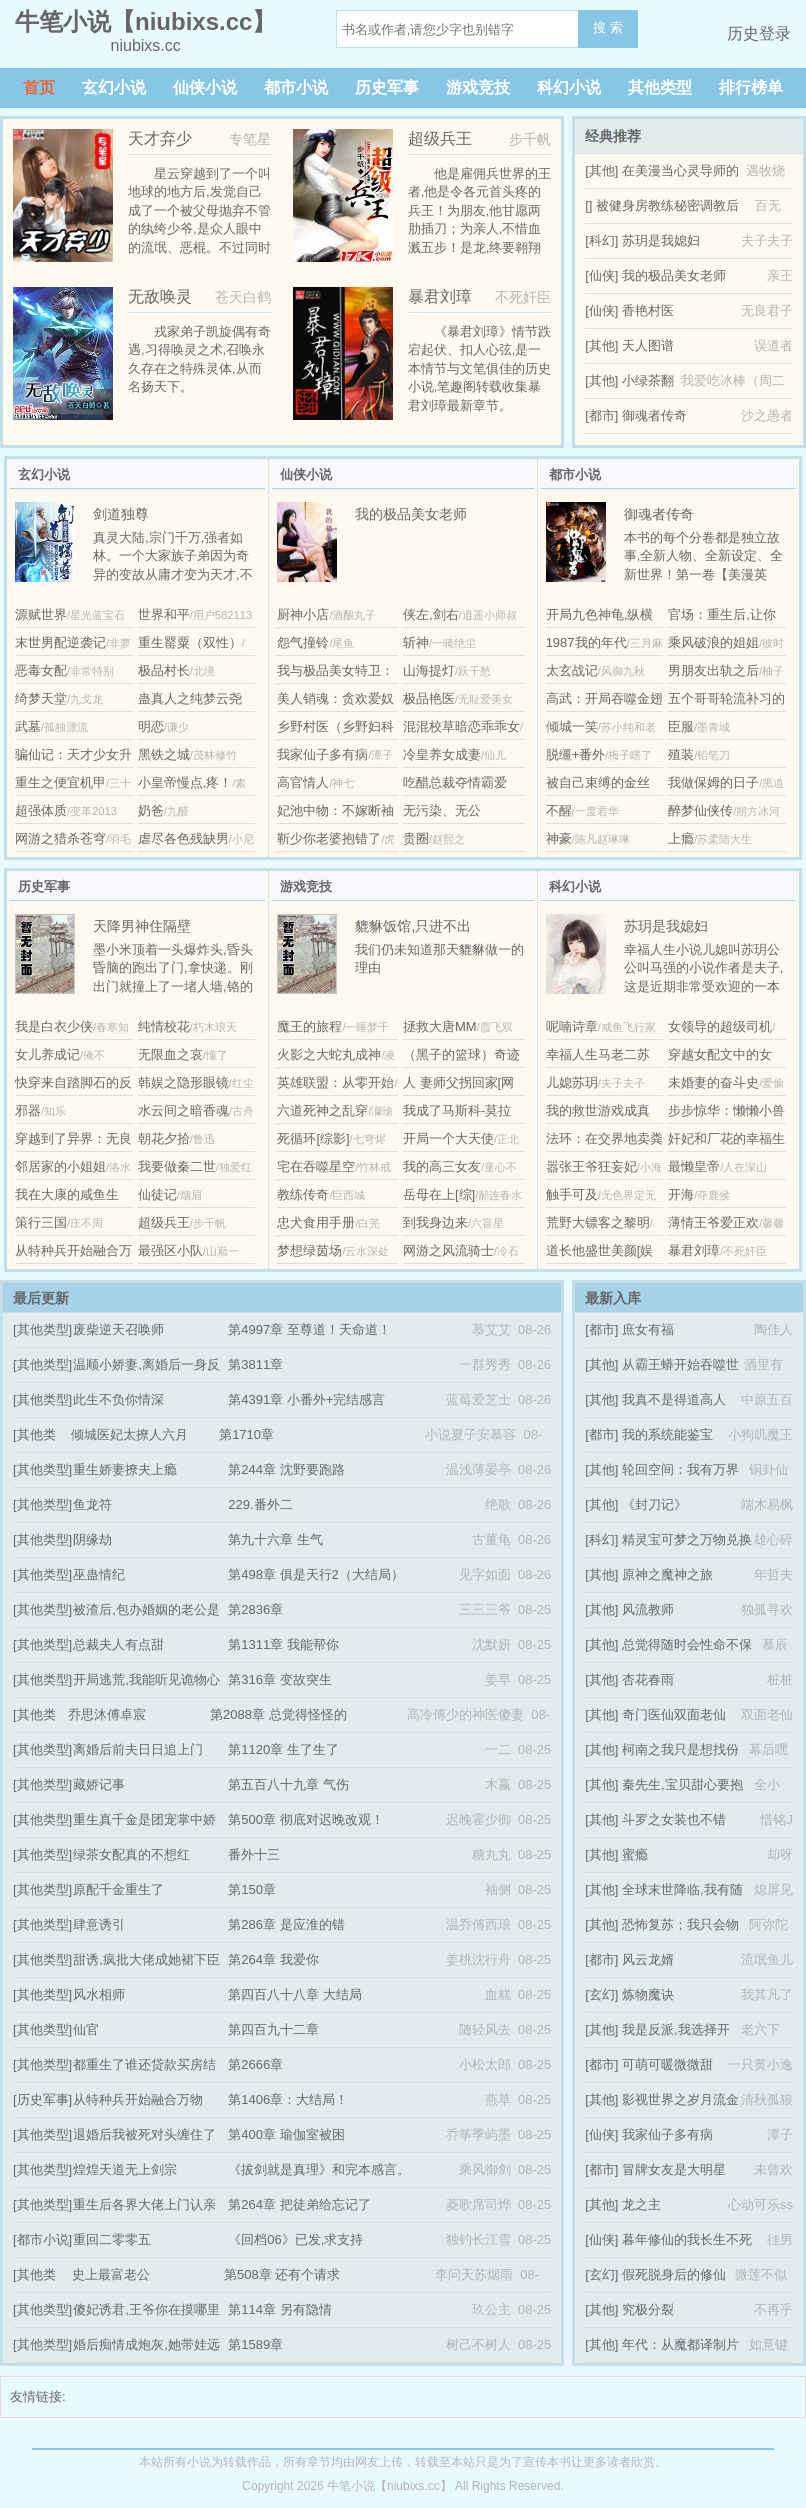 This screenshot has width=806, height=2508. I want to click on 巫蛊情纪, so click(99, 1574).